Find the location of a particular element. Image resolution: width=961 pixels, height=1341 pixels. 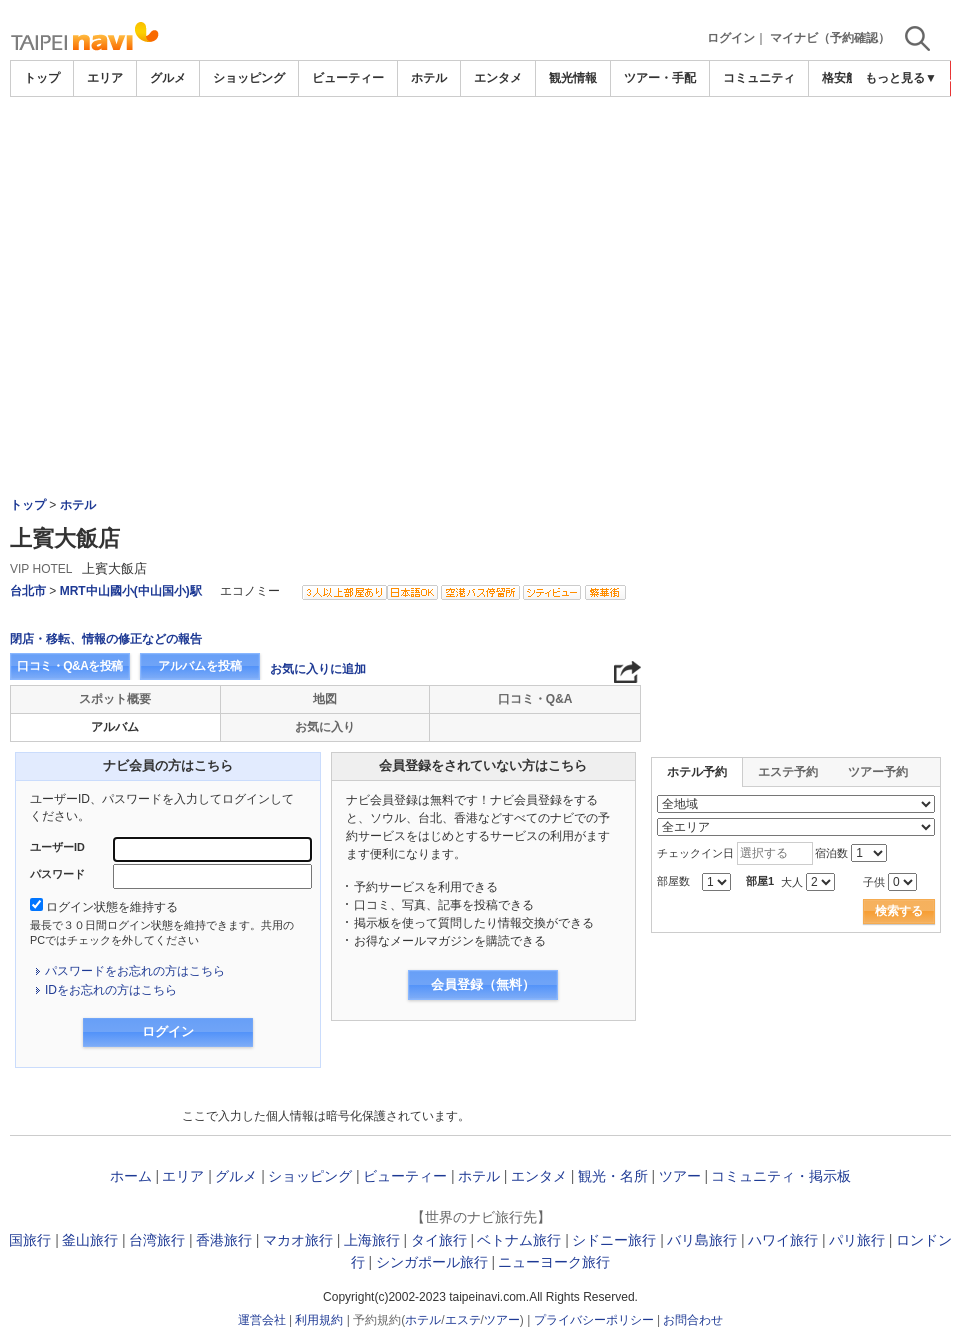

利用規約 is located at coordinates (319, 1320).